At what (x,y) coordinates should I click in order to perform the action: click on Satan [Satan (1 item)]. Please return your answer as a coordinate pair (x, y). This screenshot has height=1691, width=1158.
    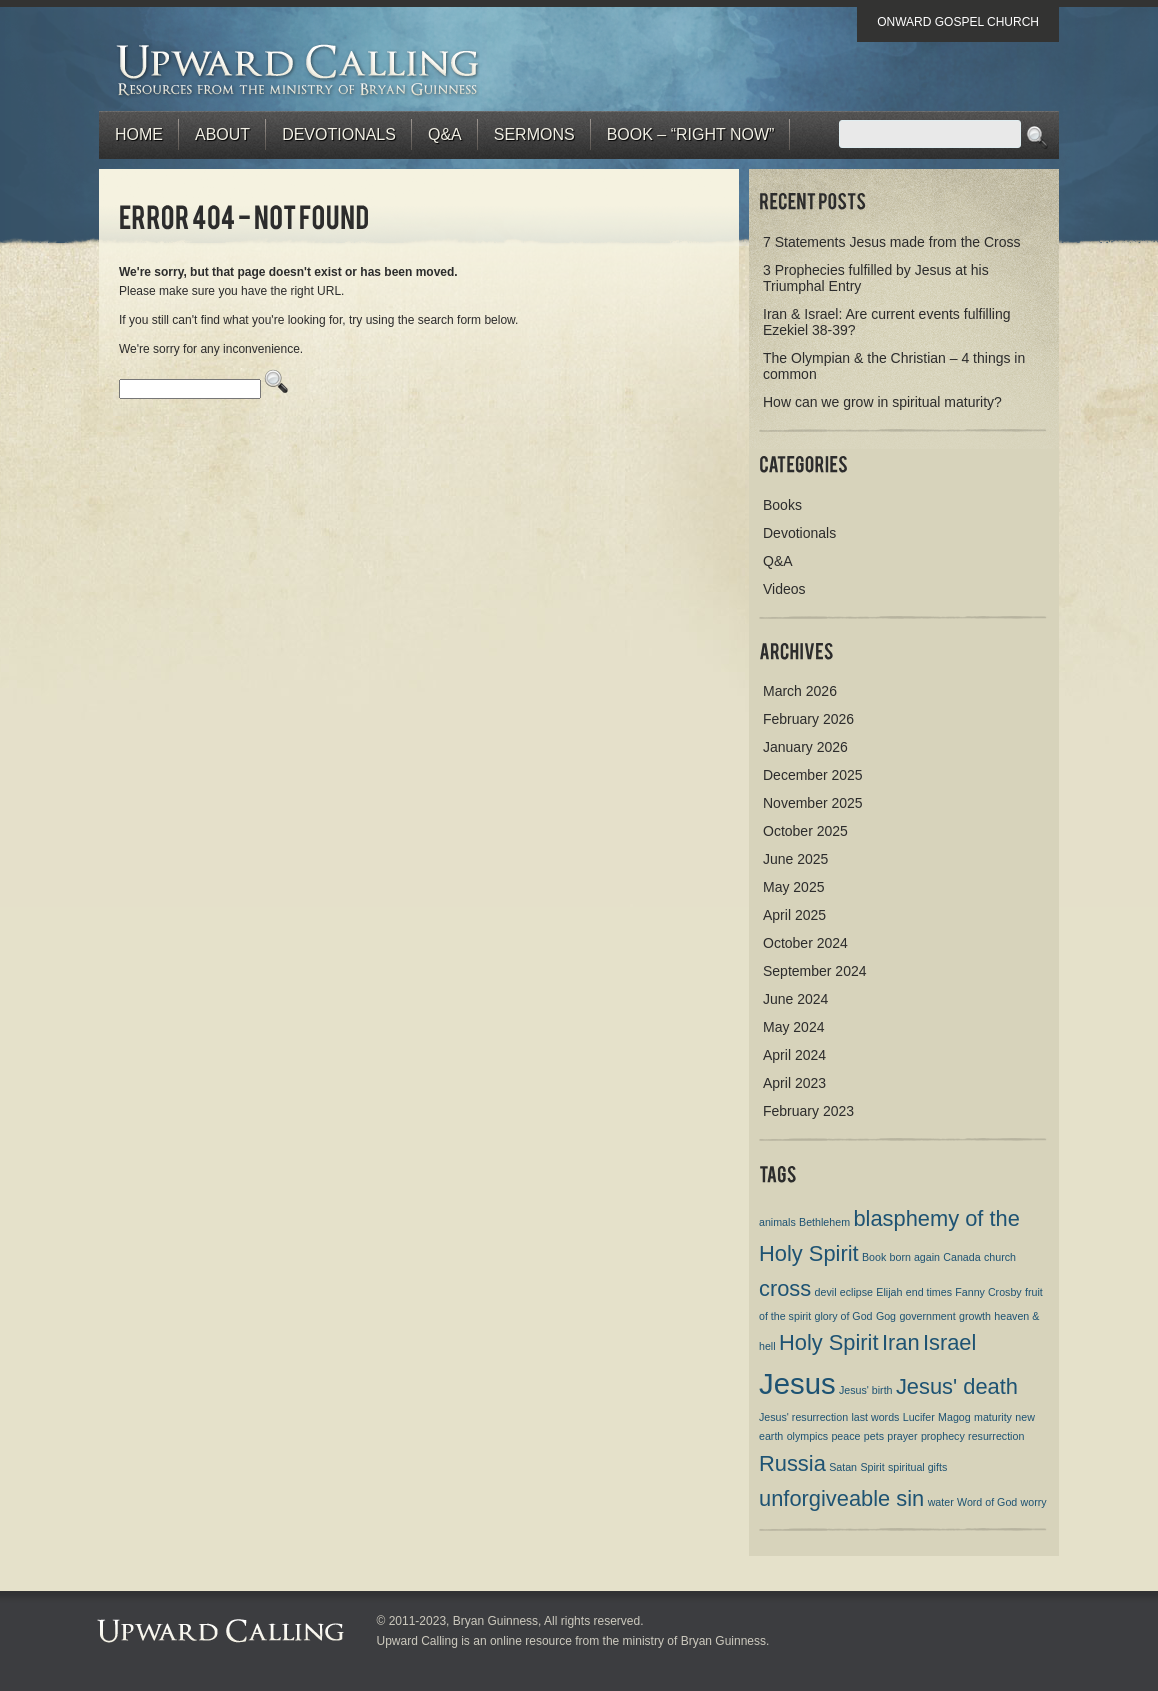
    Looking at the image, I should click on (843, 1467).